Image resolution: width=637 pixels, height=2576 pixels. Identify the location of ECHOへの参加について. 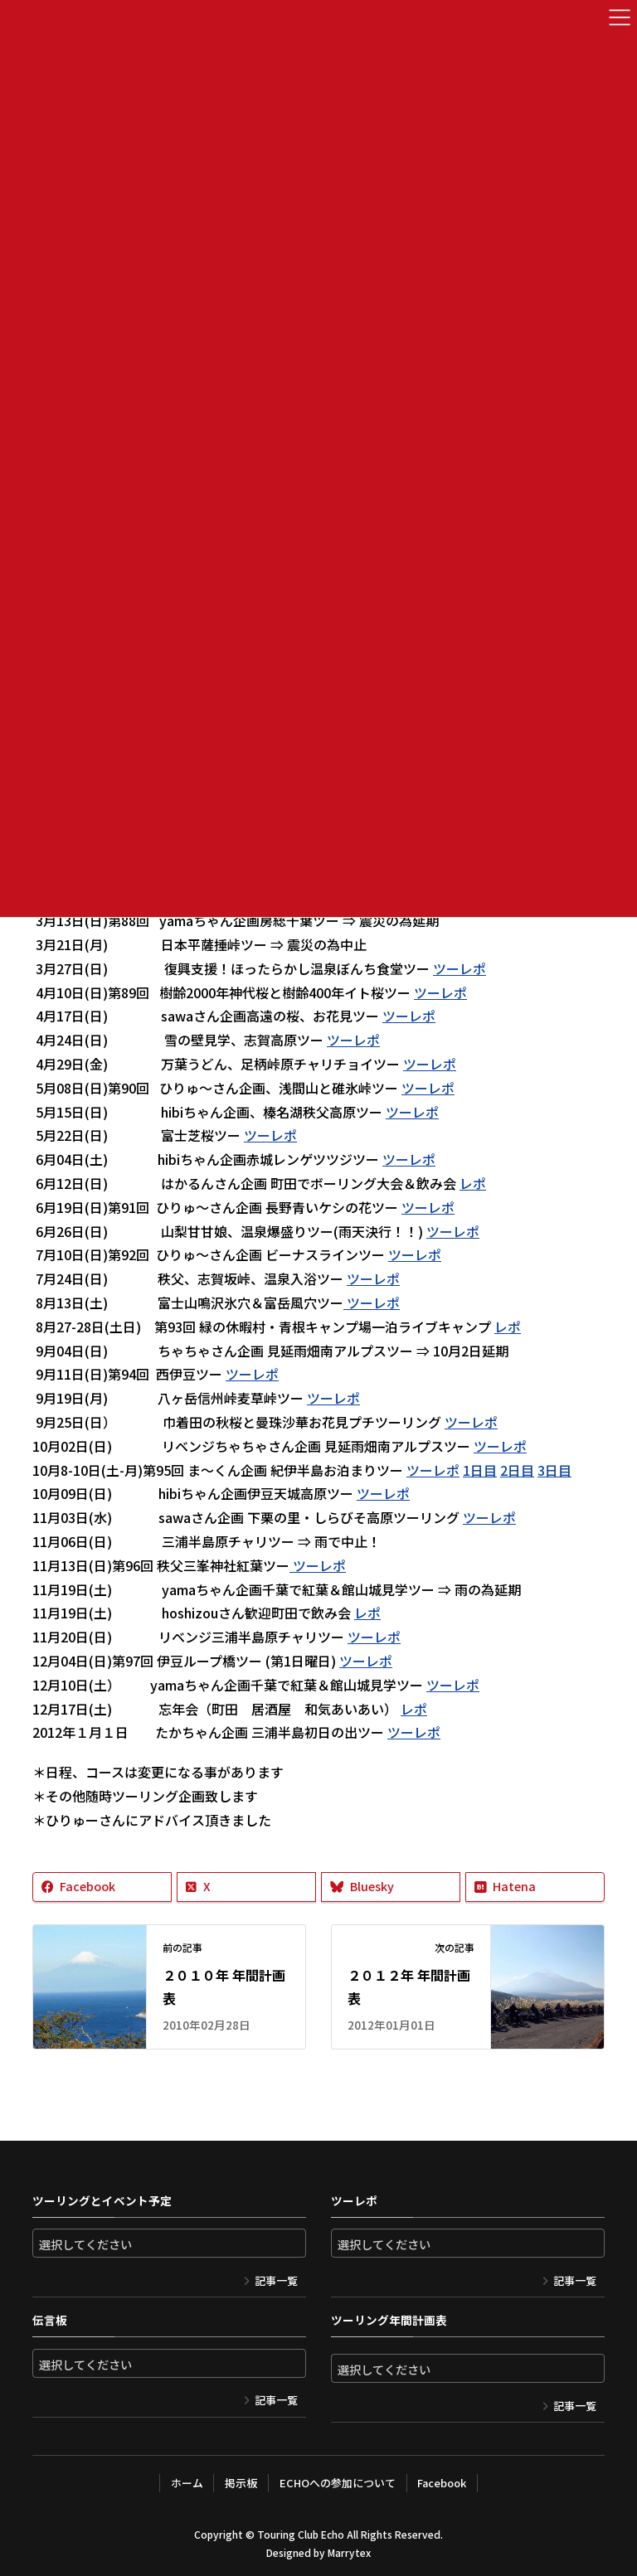
(337, 2483).